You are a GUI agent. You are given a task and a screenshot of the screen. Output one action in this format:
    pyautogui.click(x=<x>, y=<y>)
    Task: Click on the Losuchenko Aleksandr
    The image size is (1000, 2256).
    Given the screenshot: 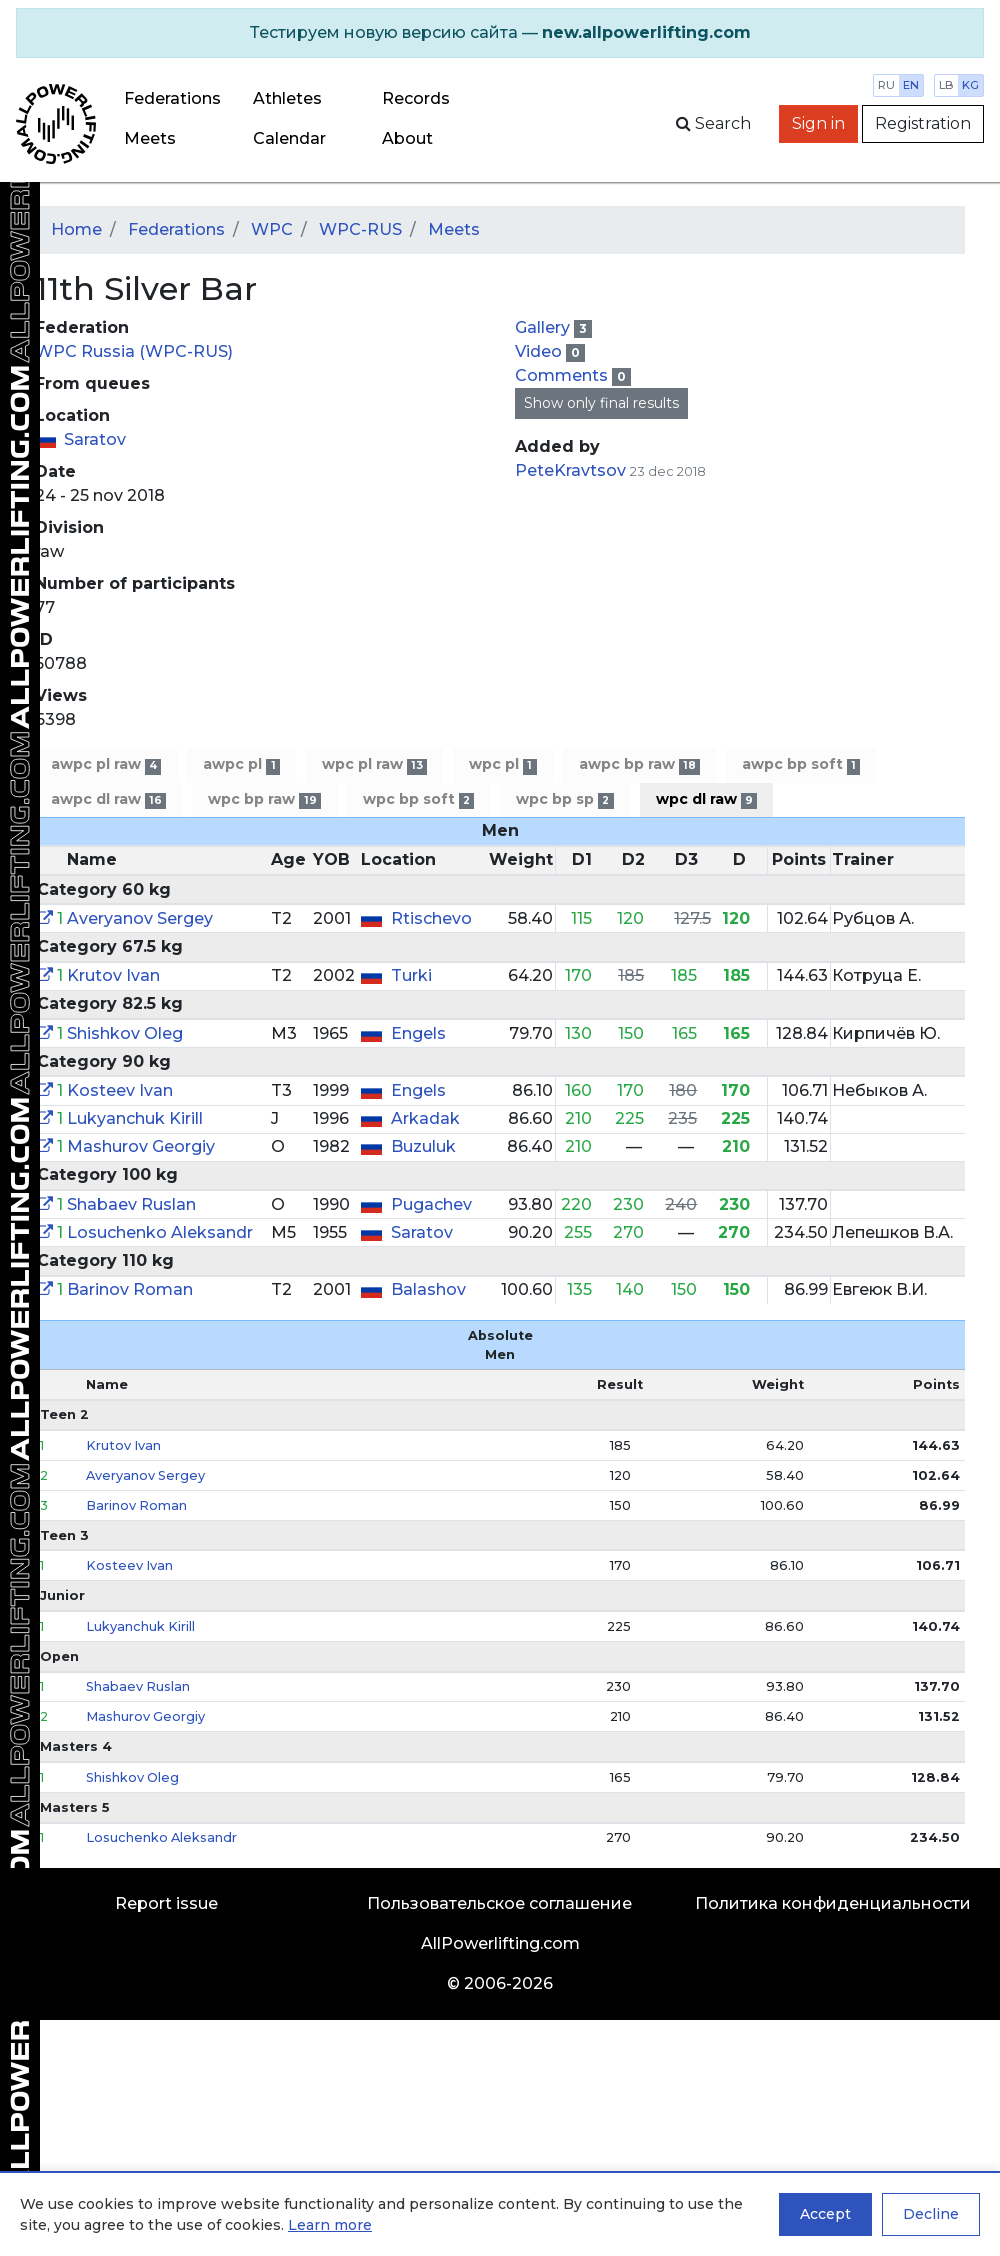 What is the action you would take?
    pyautogui.click(x=160, y=1232)
    